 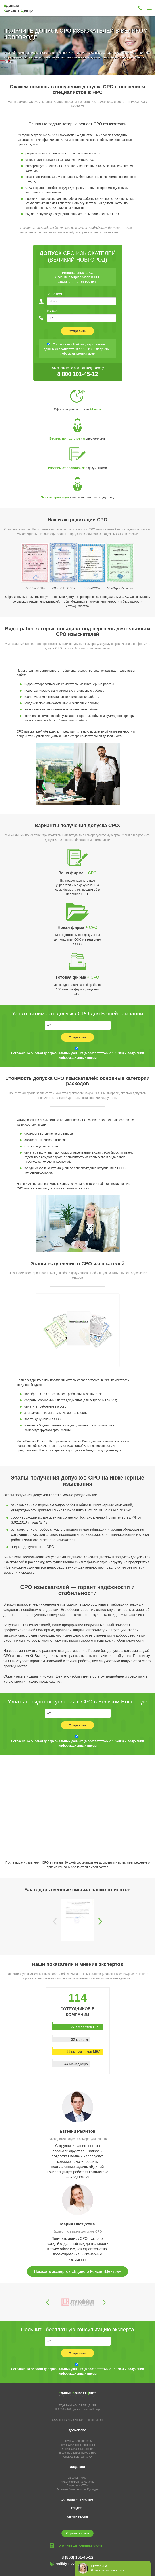 What do you see at coordinates (77, 2516) in the screenshot?
I see `Сертификаты` at bounding box center [77, 2516].